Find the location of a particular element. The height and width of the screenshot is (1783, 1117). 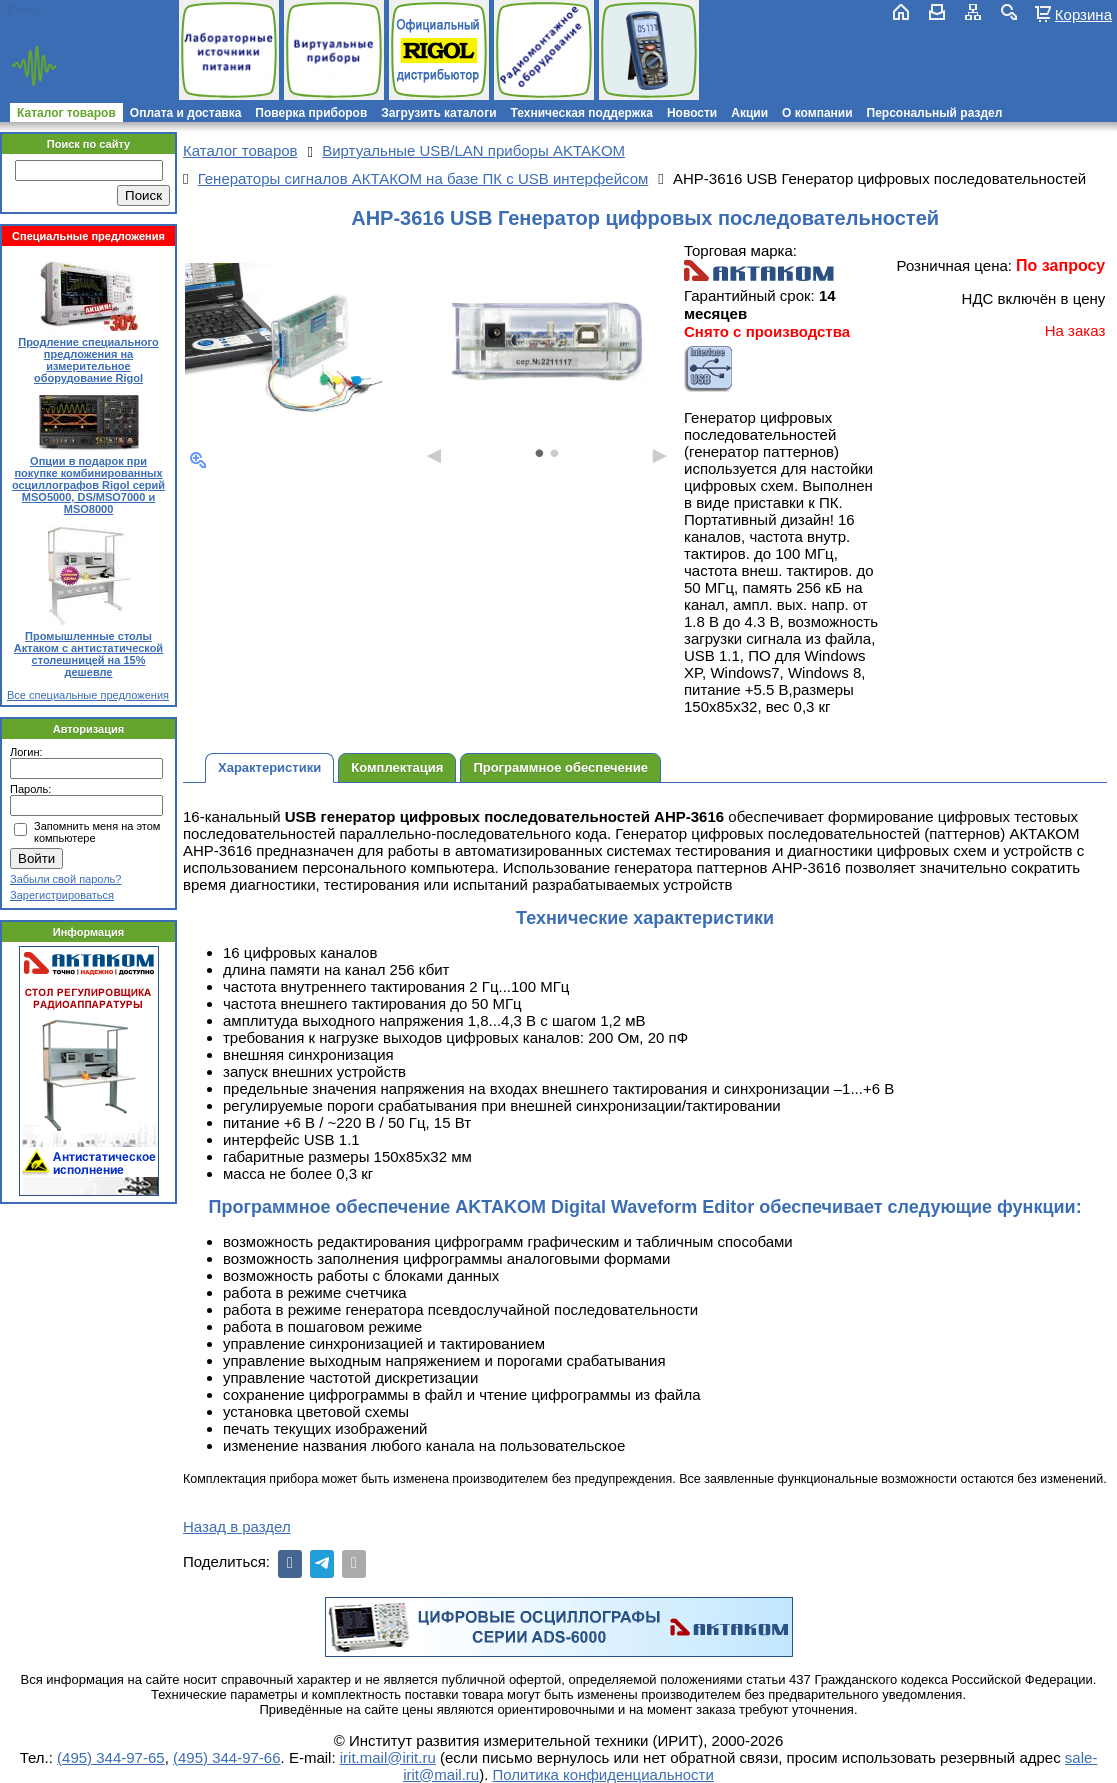

Новости is located at coordinates (692, 113).